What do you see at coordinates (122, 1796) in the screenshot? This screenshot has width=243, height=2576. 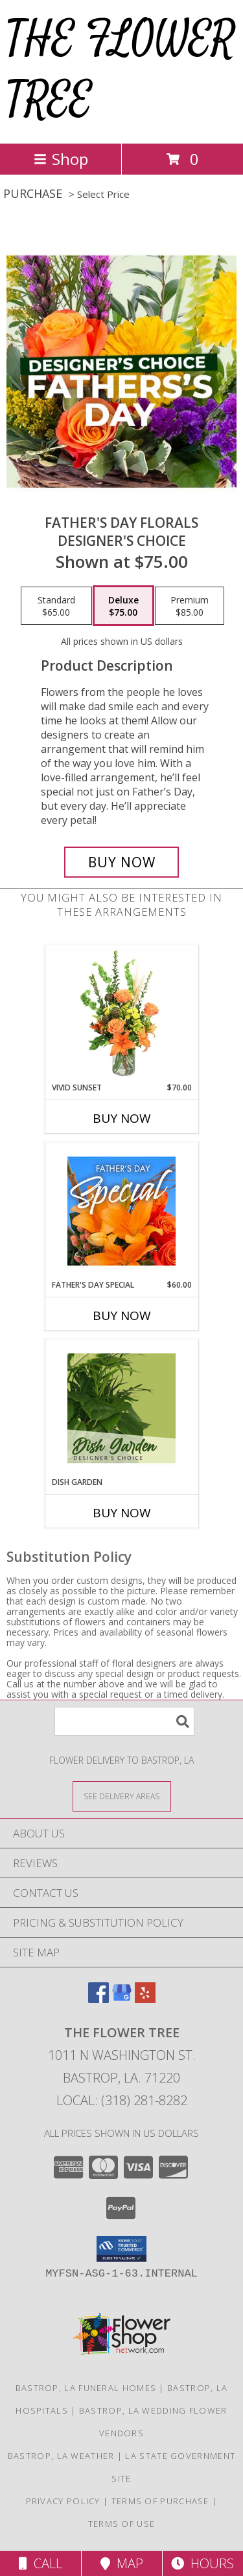 I see `[See Where We Deliver]` at bounding box center [122, 1796].